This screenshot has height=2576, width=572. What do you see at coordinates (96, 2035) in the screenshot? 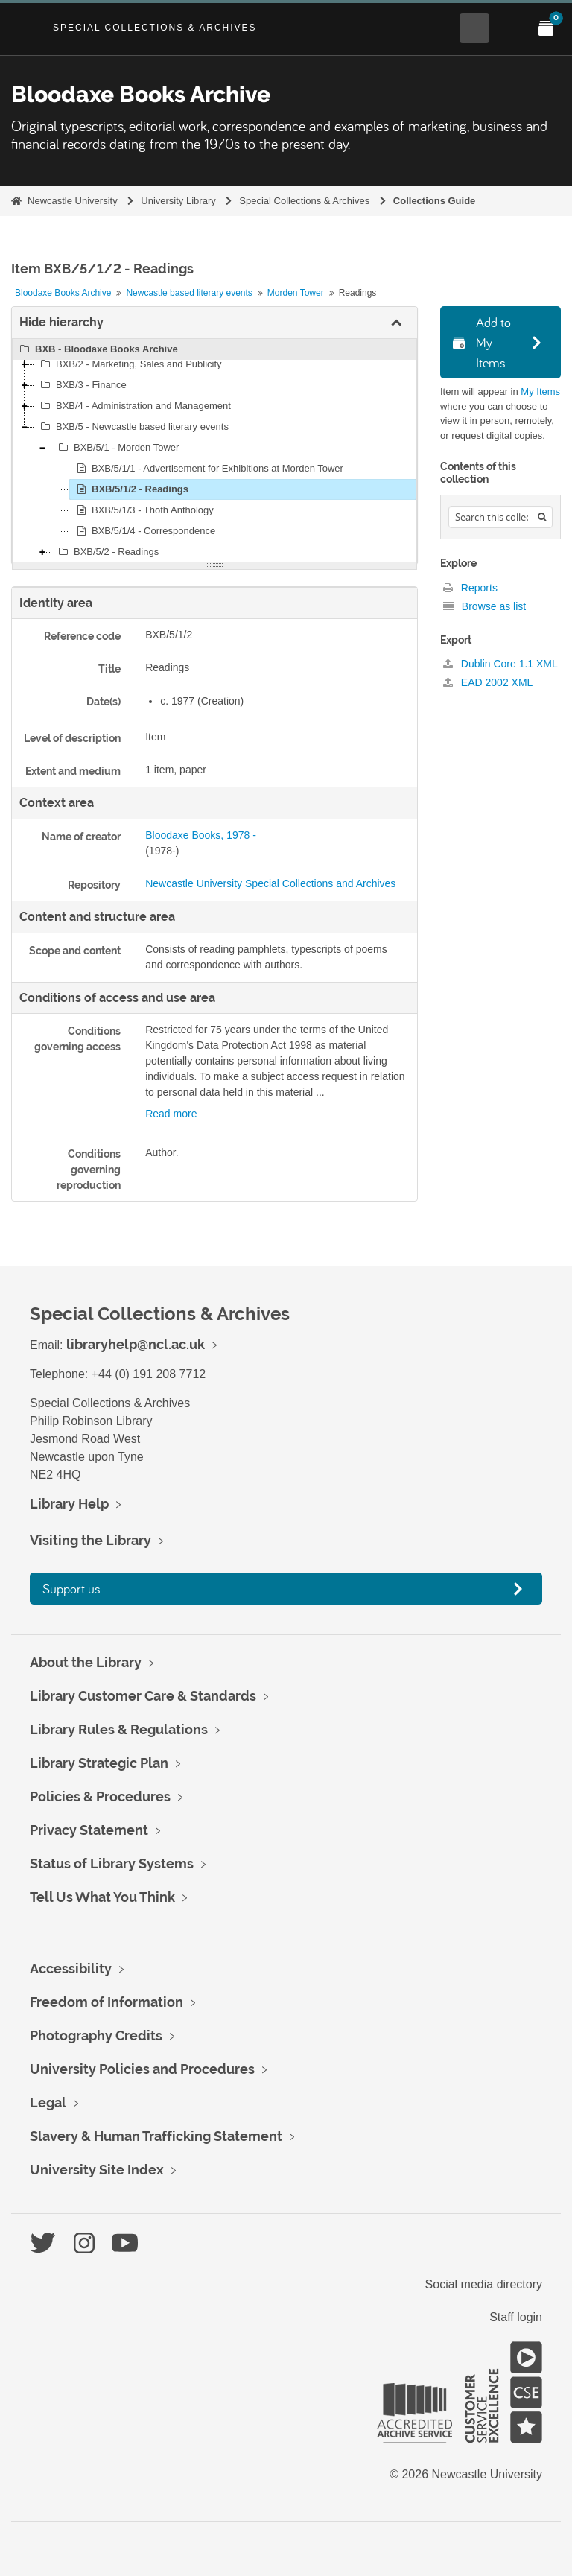
I see `Photography Credits` at bounding box center [96, 2035].